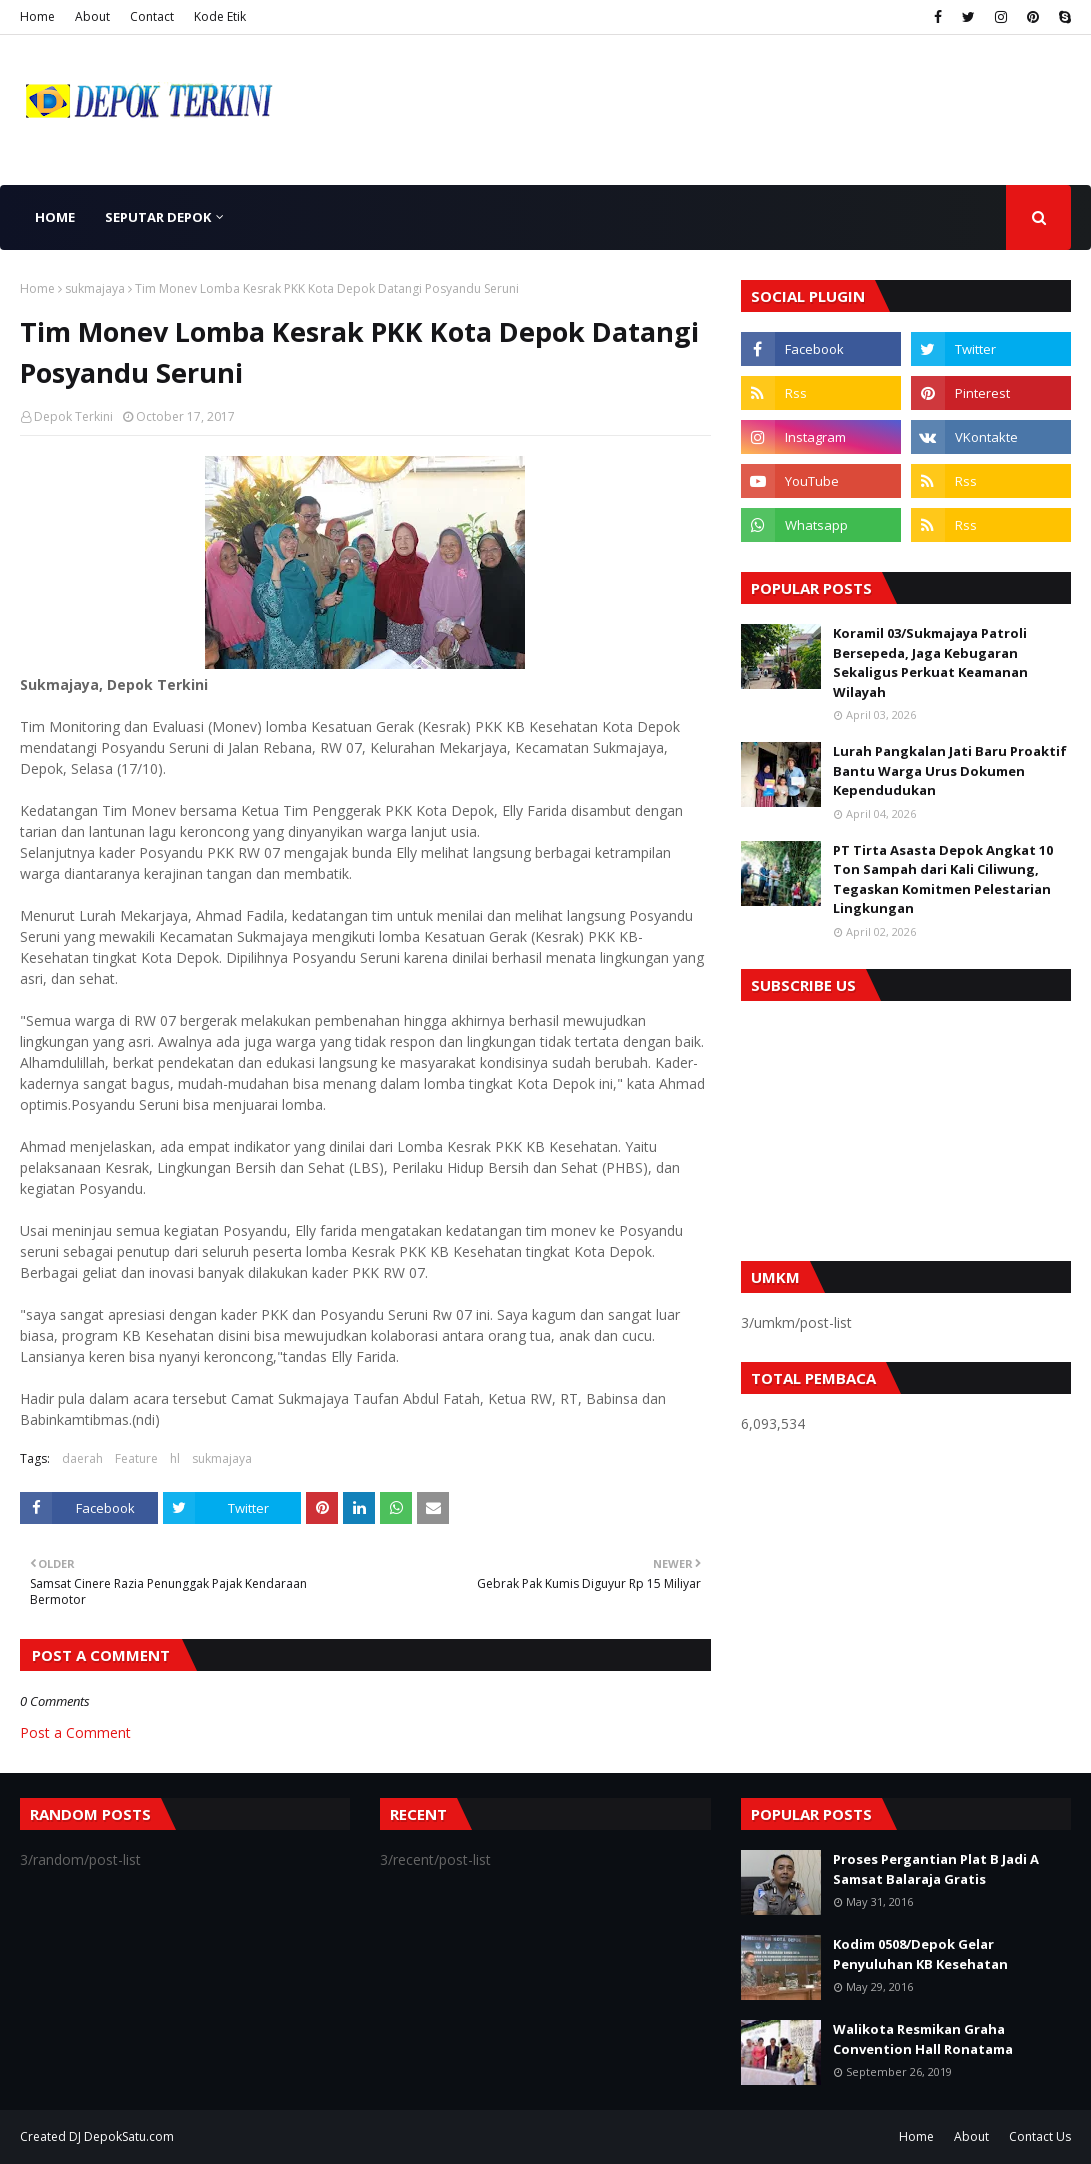 This screenshot has width=1091, height=2164. What do you see at coordinates (136, 1458) in the screenshot?
I see `Feature` at bounding box center [136, 1458].